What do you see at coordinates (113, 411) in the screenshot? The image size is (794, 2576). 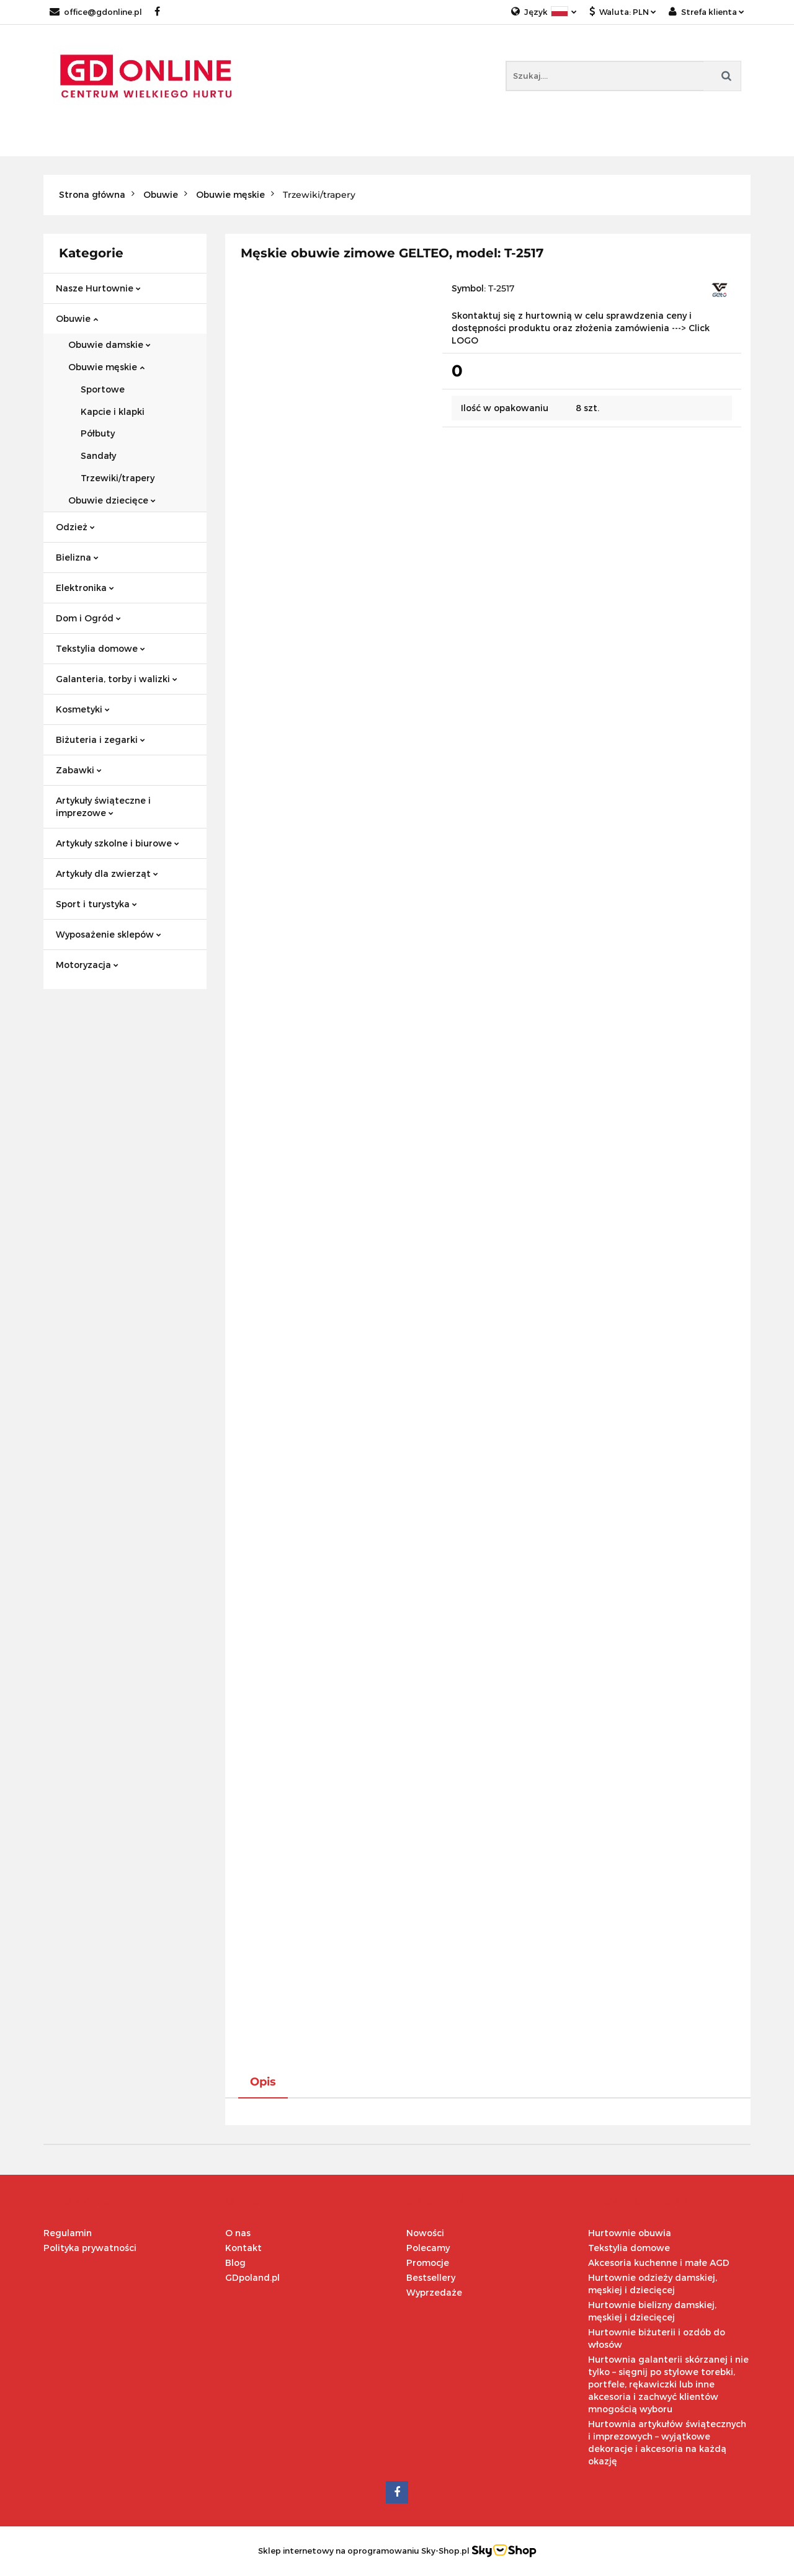 I see `Kapcie i klapki` at bounding box center [113, 411].